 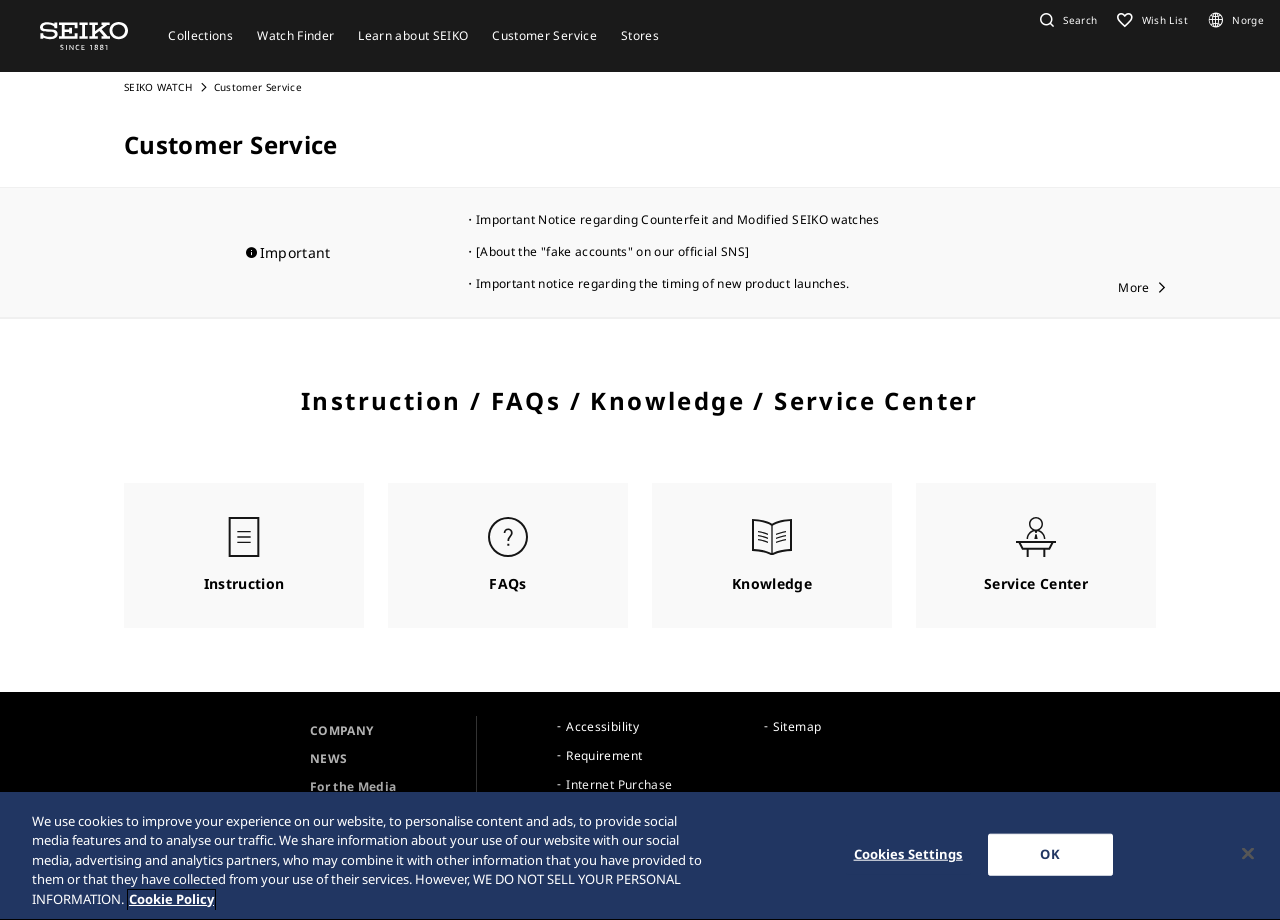 I want to click on NEWS, so click(x=328, y=758).